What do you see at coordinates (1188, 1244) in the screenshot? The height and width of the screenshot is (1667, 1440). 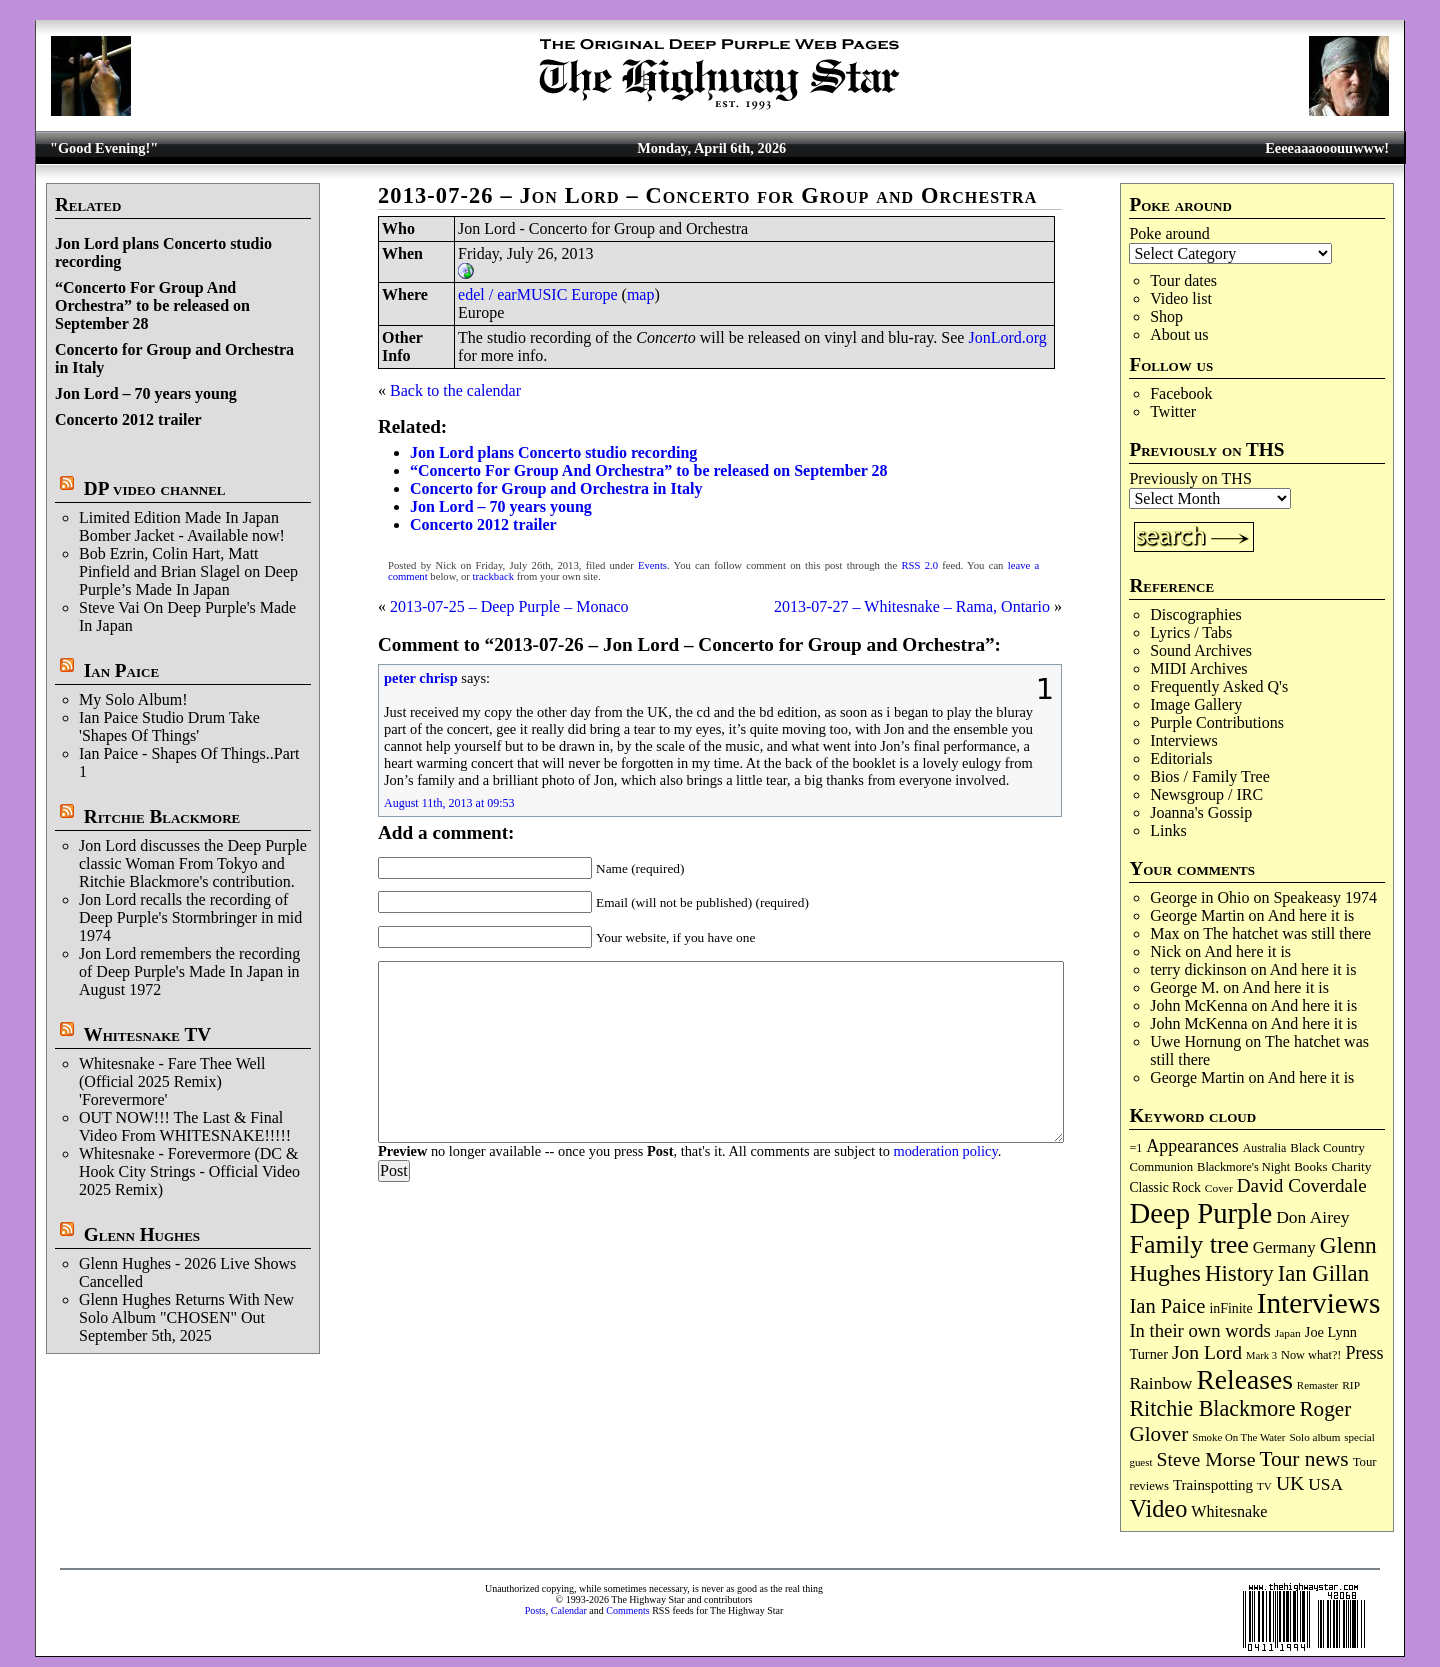 I see `Family tree [Family tree (709 items)]` at bounding box center [1188, 1244].